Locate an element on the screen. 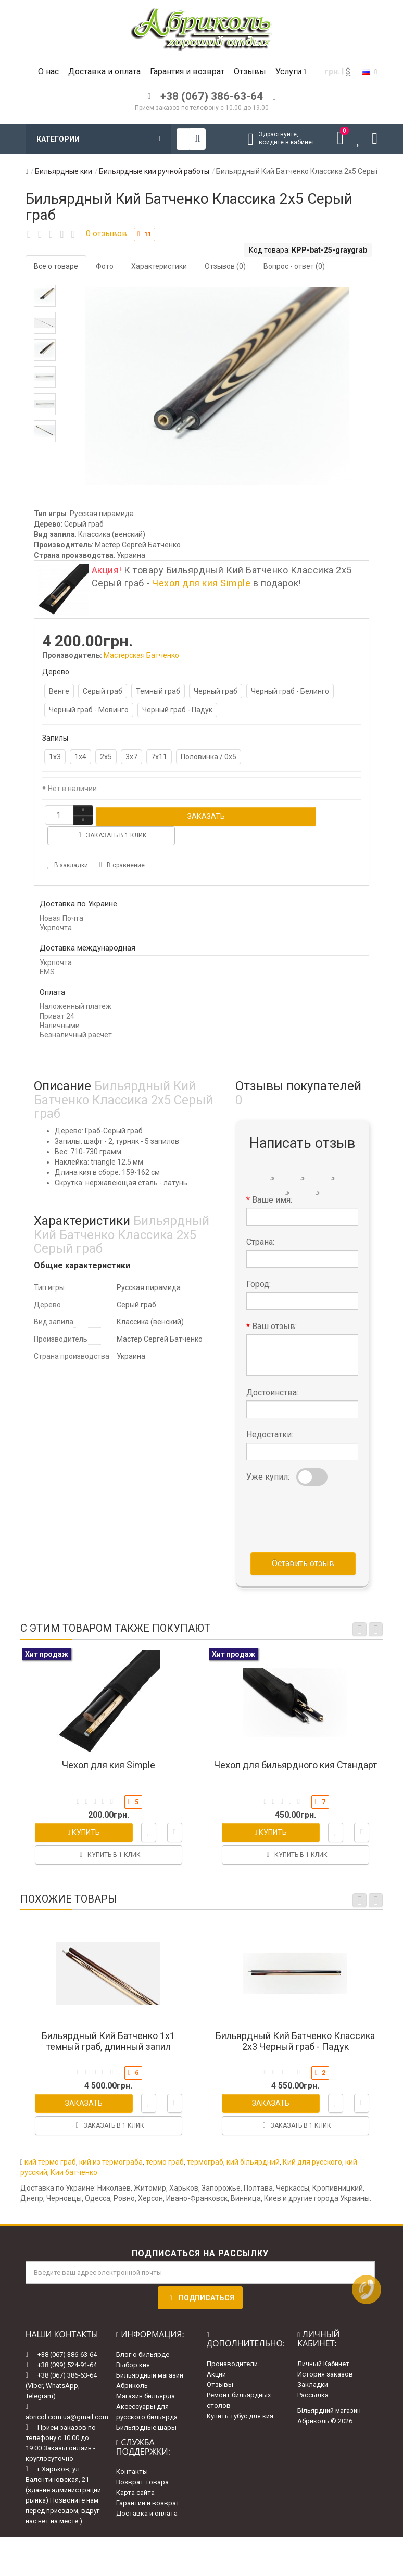 Image resolution: width=403 pixels, height=2576 pixels. Услуги is located at coordinates (290, 72).